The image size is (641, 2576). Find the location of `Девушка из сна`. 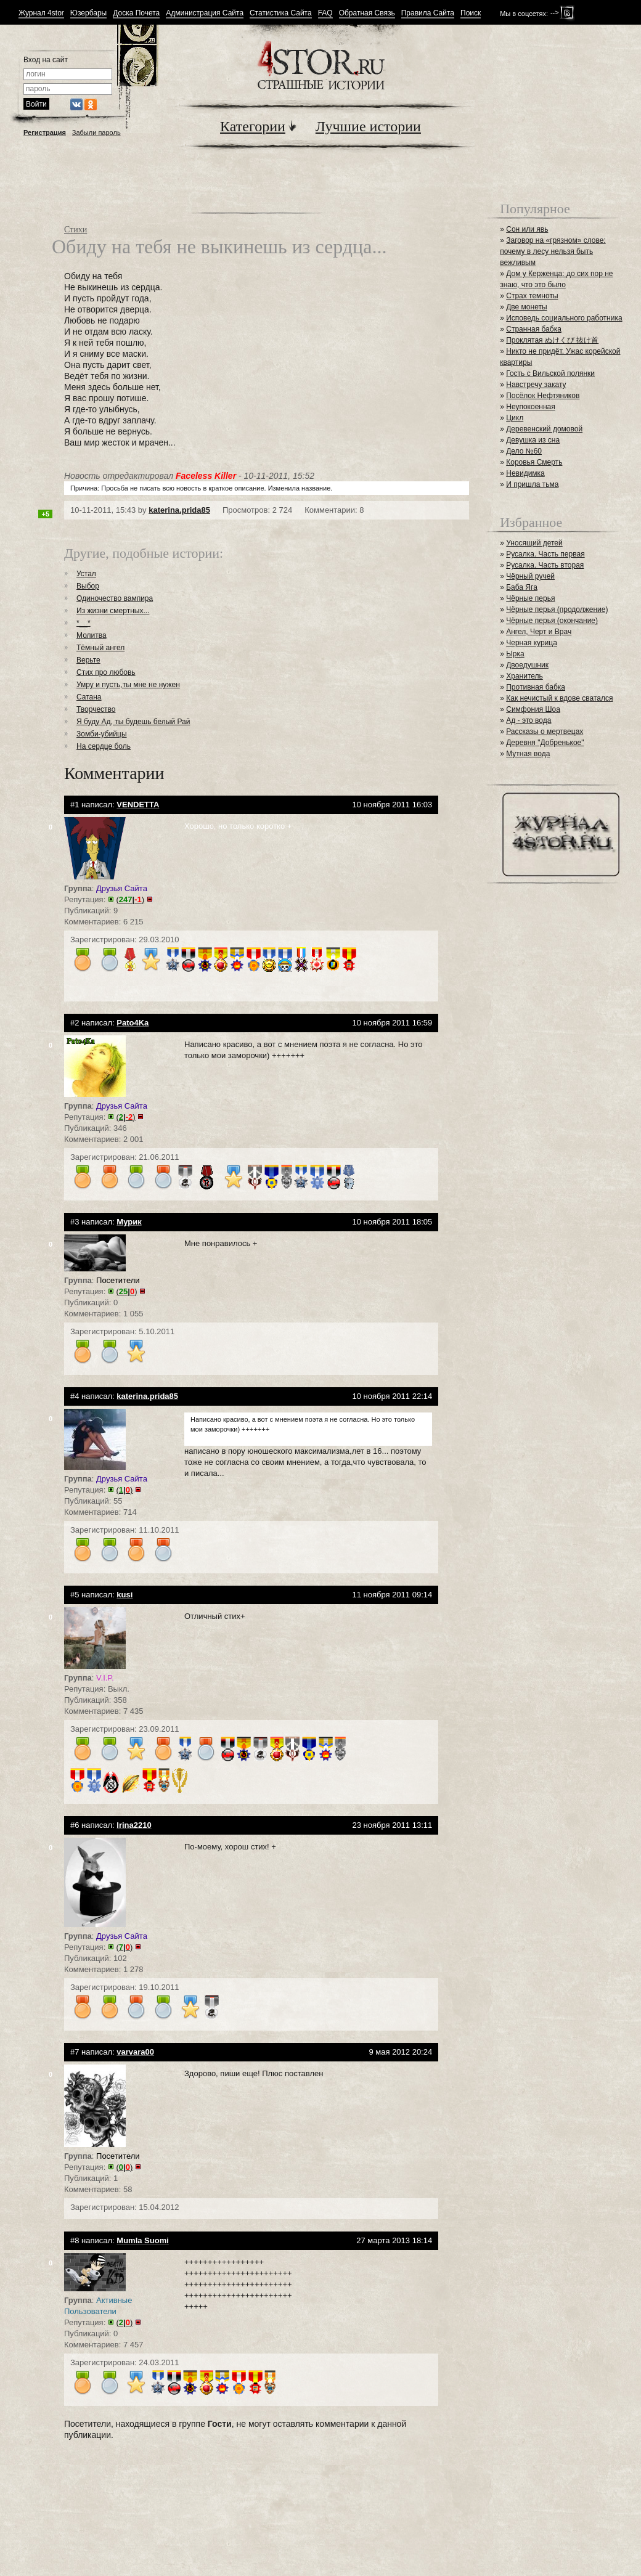

Девушка из сна is located at coordinates (533, 440).